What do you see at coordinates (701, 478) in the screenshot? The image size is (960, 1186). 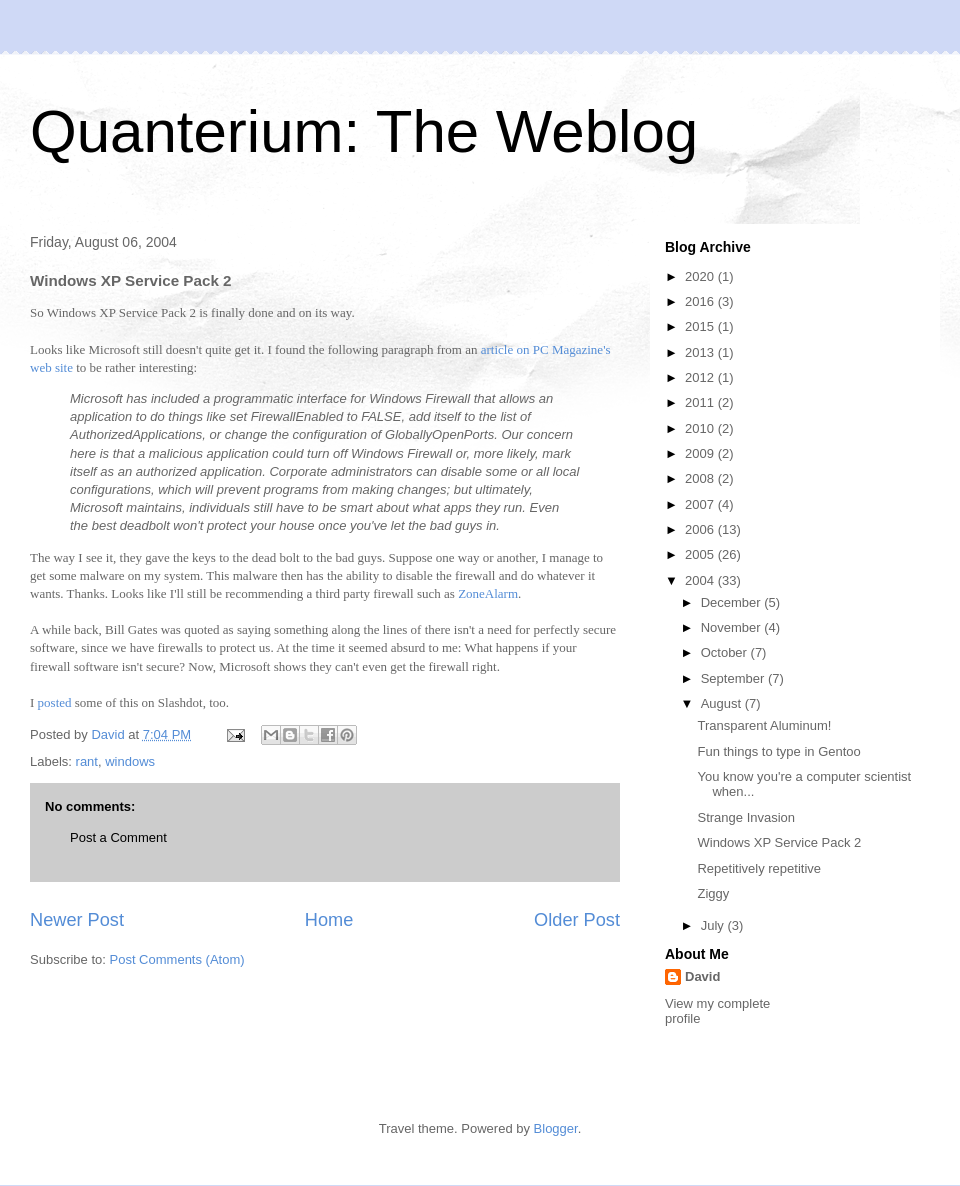 I see `2008` at bounding box center [701, 478].